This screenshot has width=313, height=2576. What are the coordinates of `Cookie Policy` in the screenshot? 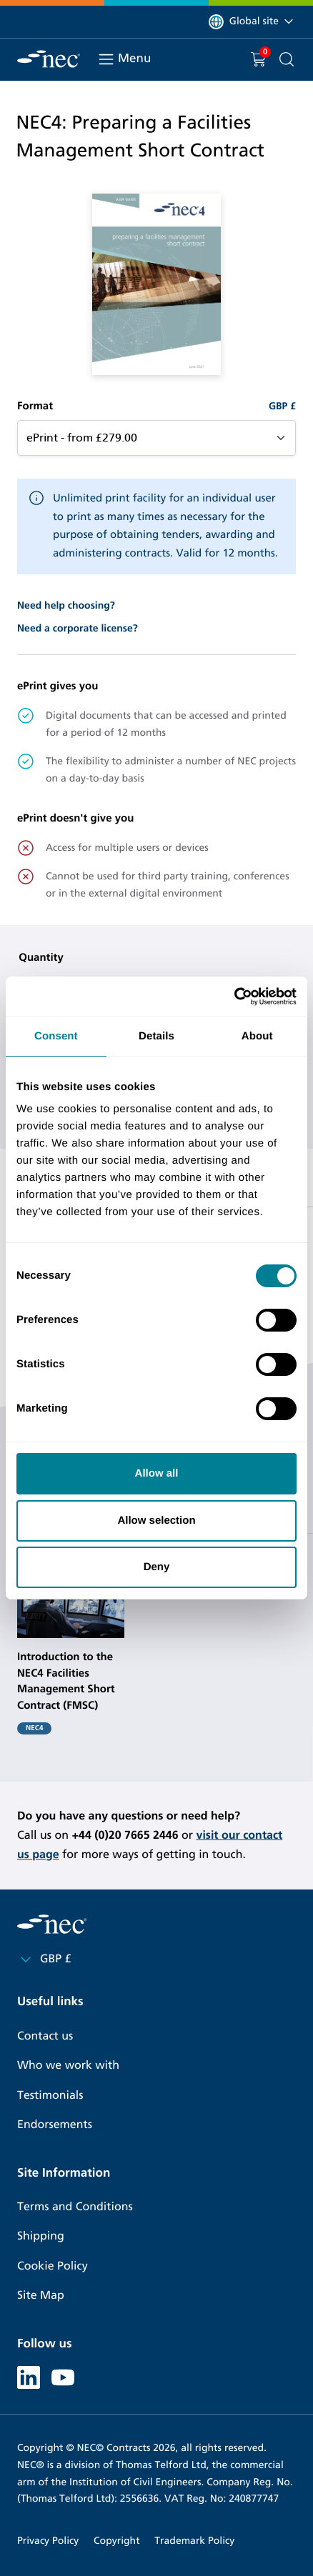 It's located at (52, 2266).